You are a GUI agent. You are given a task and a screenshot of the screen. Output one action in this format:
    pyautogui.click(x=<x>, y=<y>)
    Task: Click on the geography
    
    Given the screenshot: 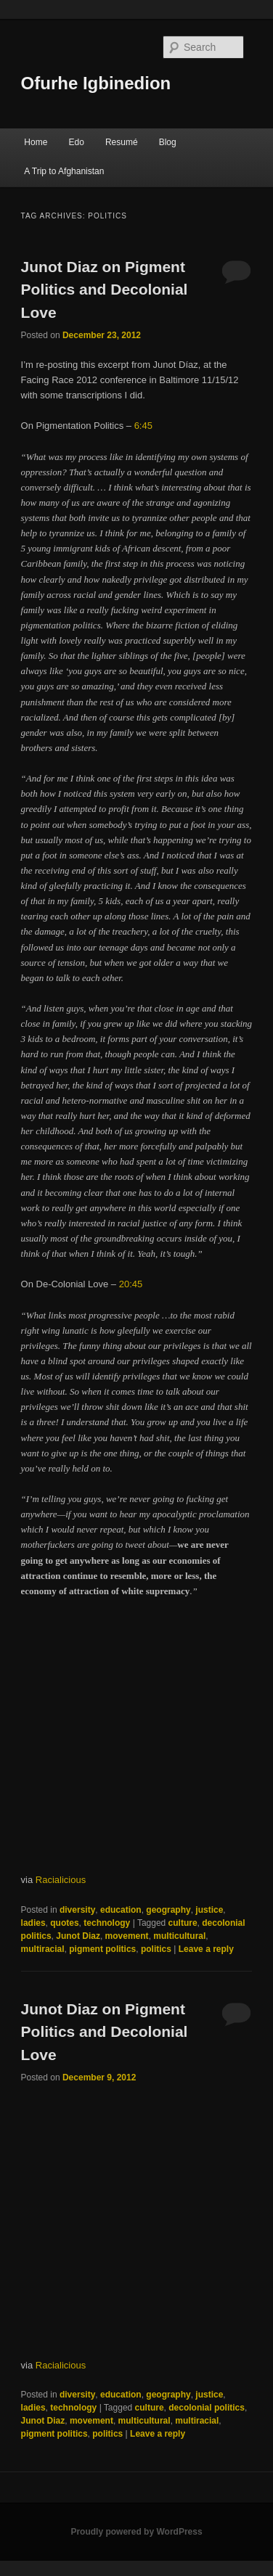 What is the action you would take?
    pyautogui.click(x=168, y=1910)
    